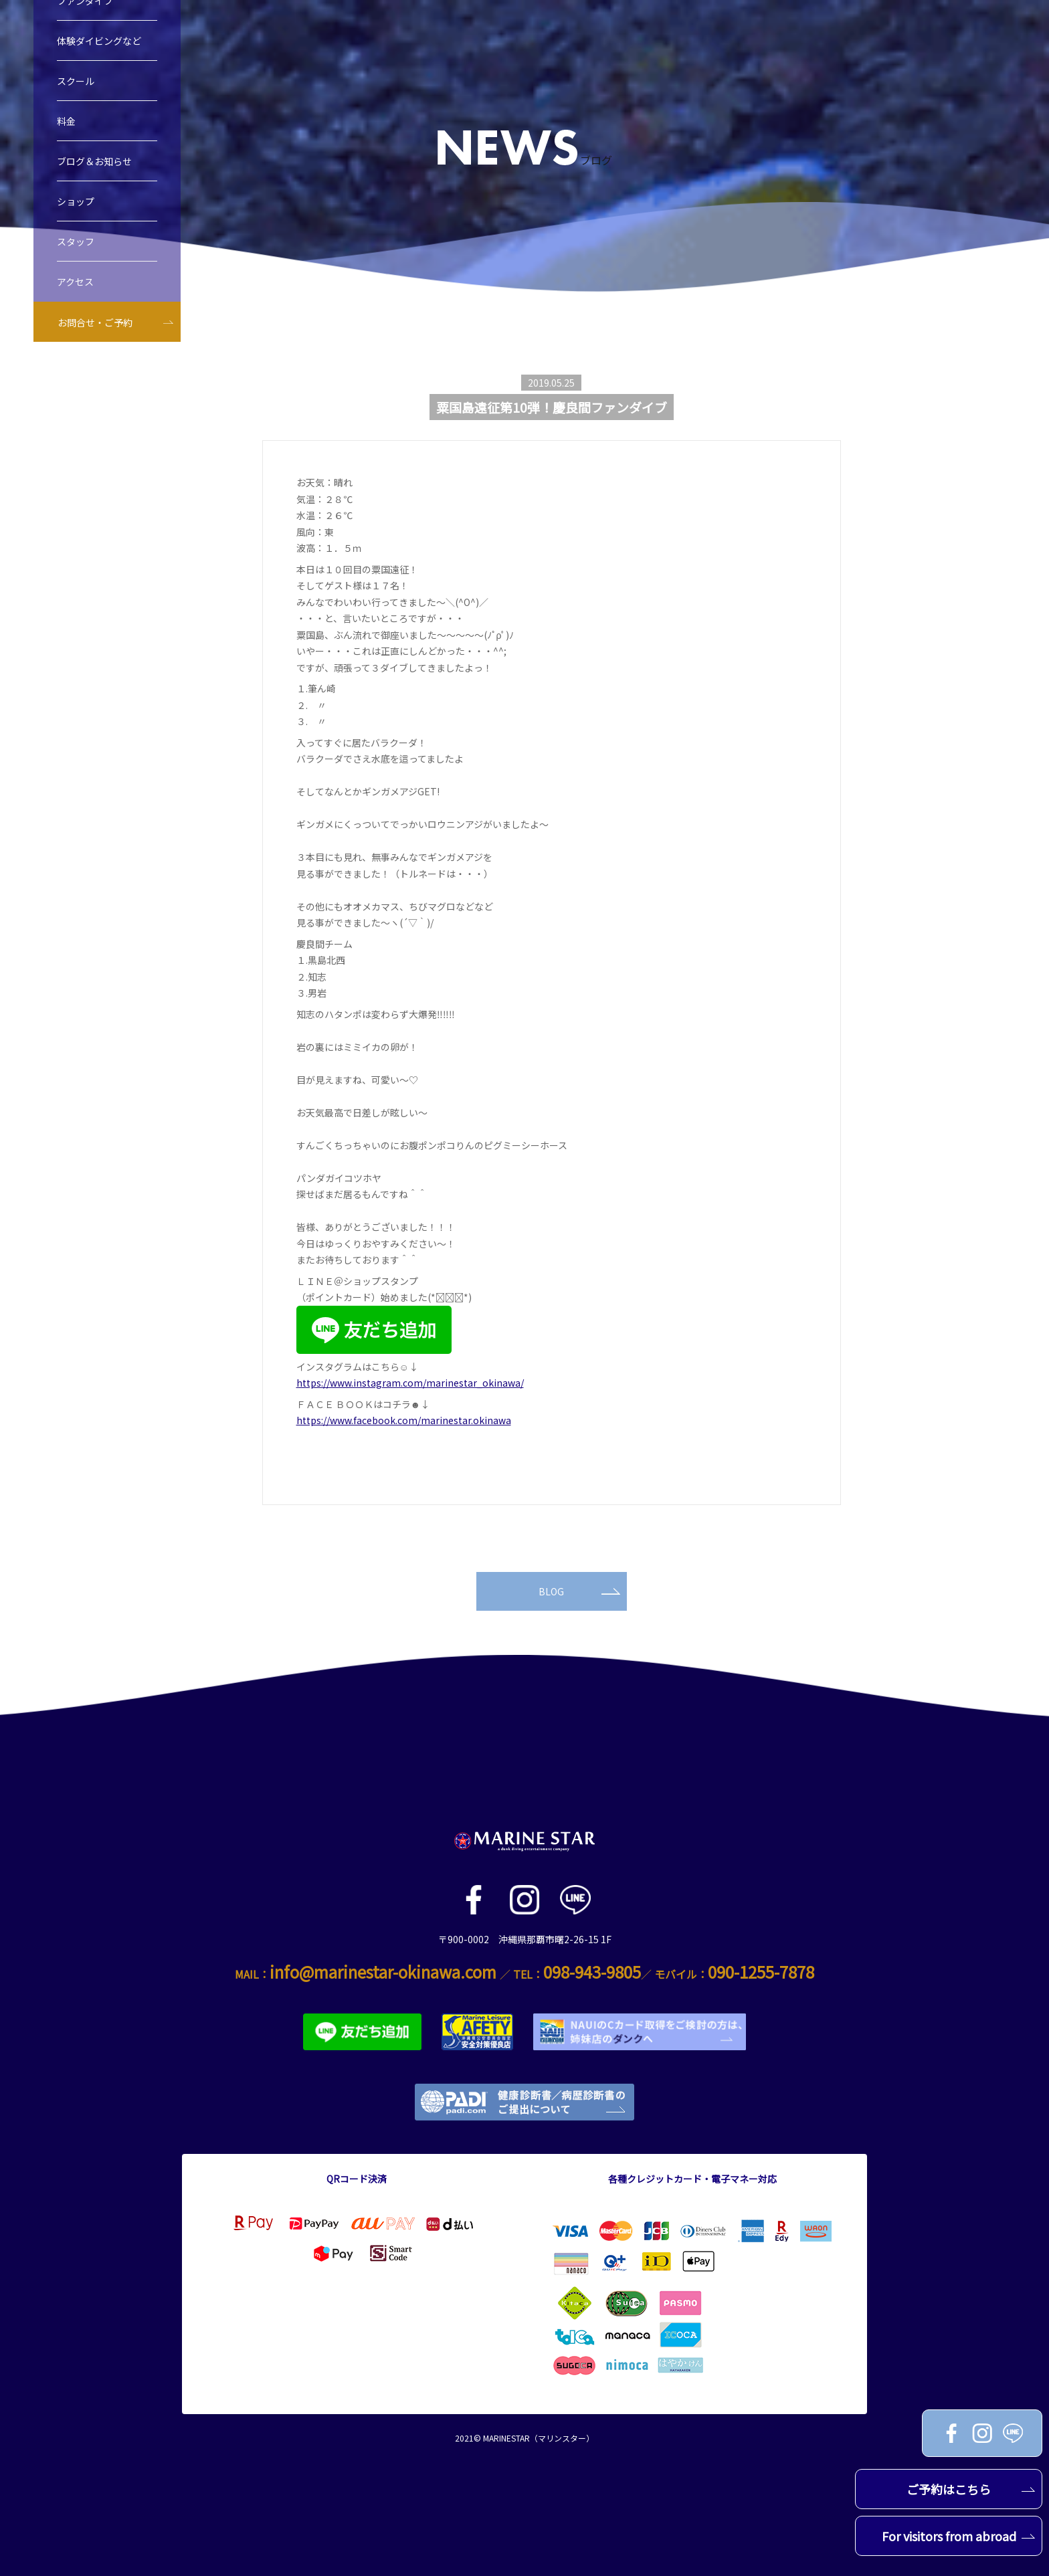  I want to click on アクセス, so click(75, 289).